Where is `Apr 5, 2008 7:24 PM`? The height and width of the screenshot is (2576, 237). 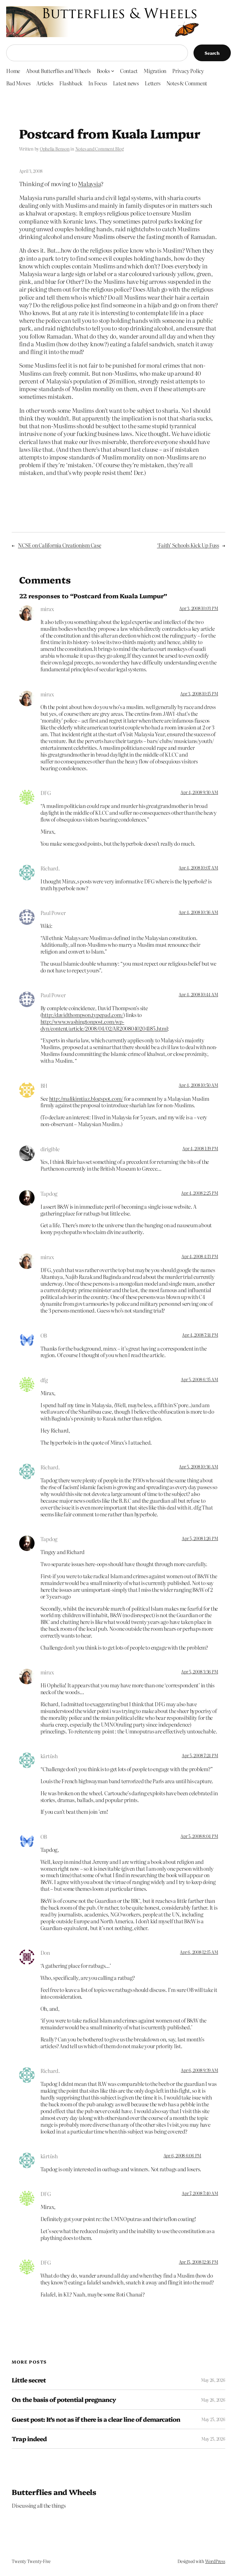
Apr 5, 2008 7:24 PM is located at coordinates (200, 1755).